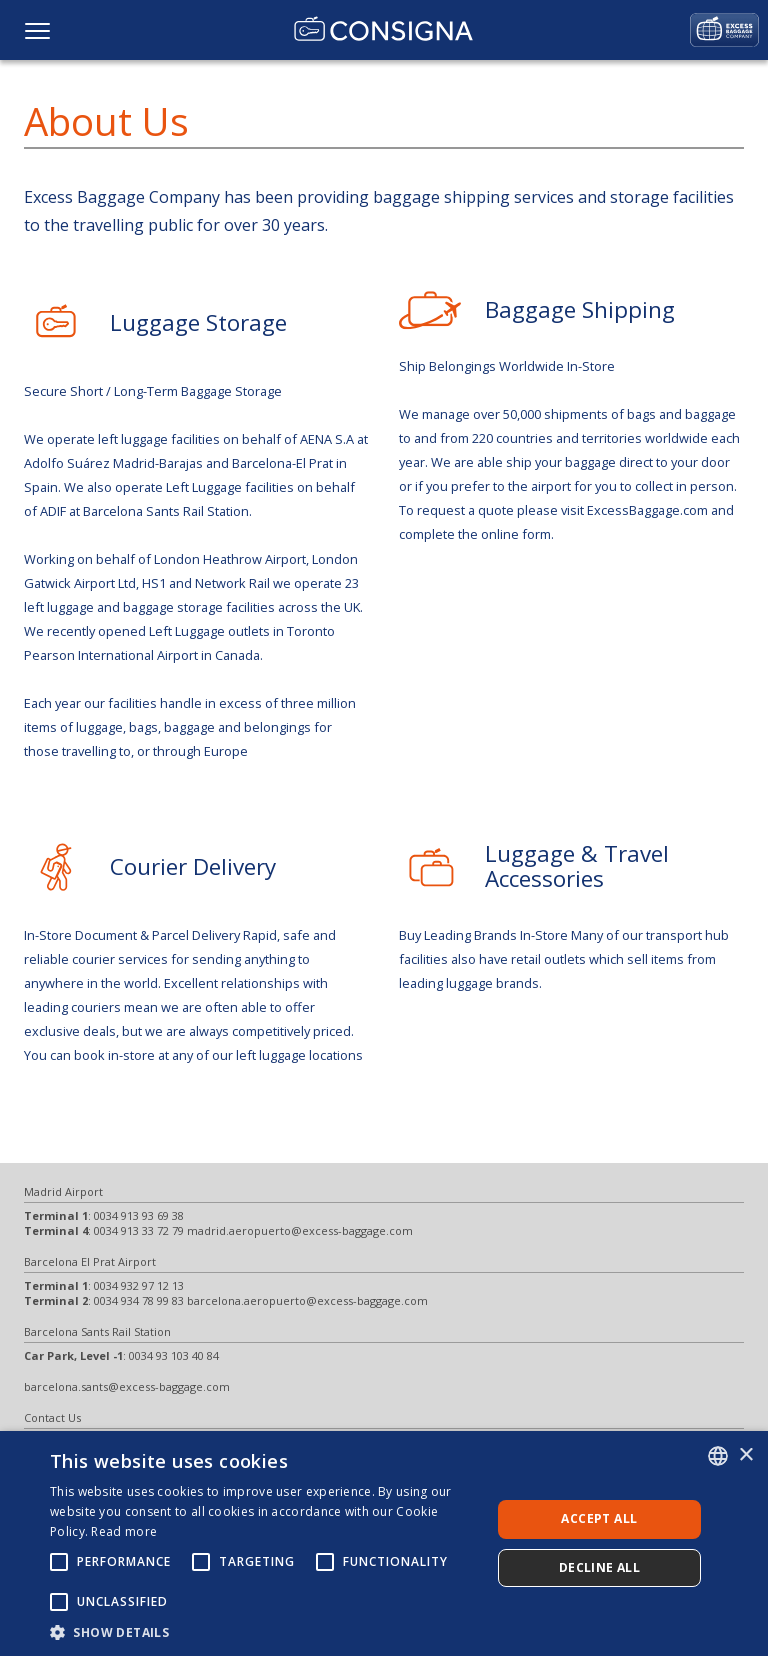  I want to click on [alert], so click(384, 1543).